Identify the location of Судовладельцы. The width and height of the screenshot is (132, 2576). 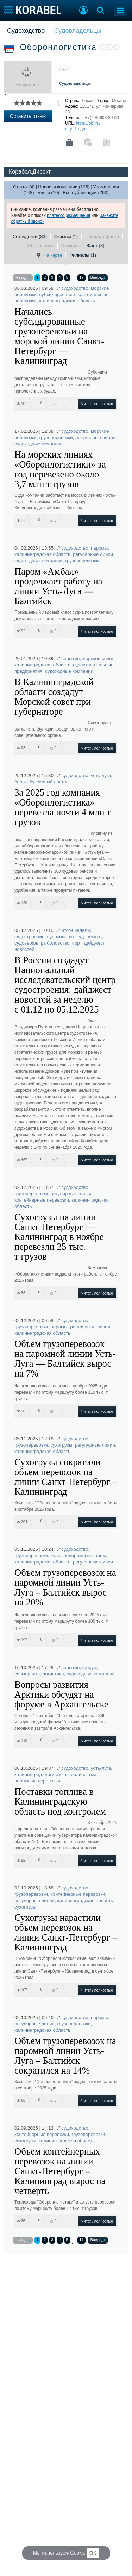
(78, 30).